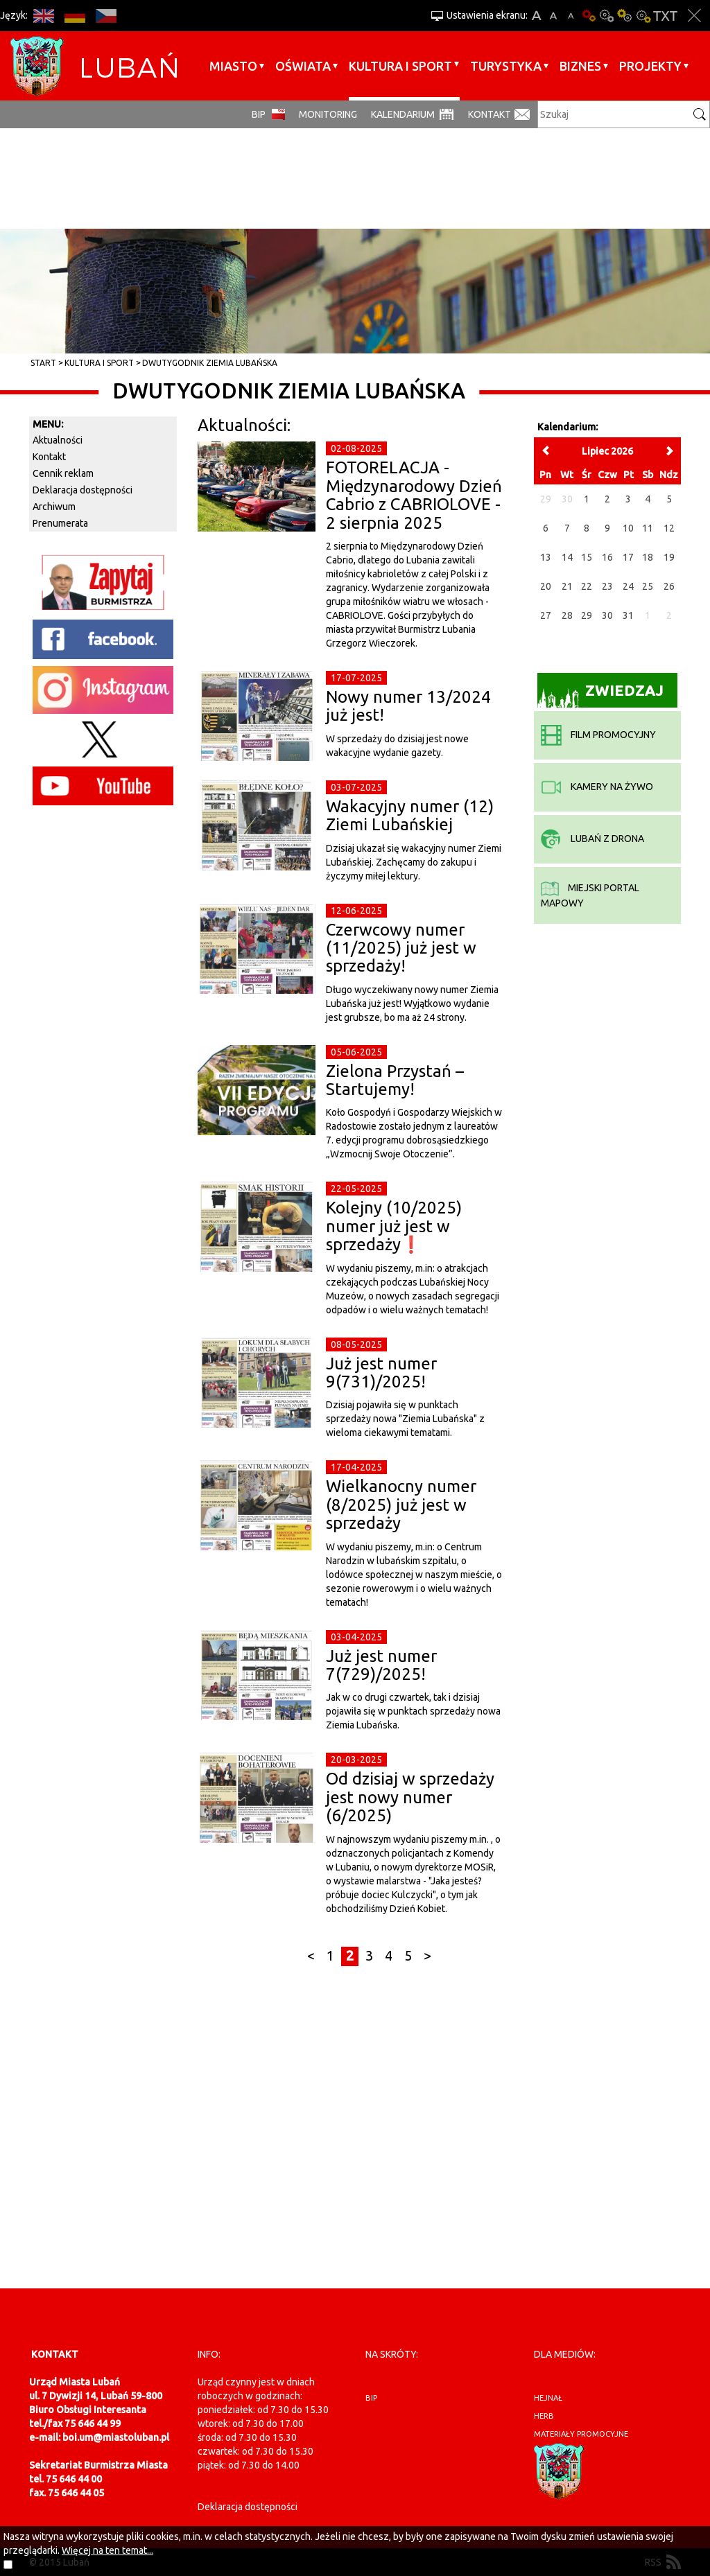 The width and height of the screenshot is (710, 2576). Describe the element at coordinates (408, 705) in the screenshot. I see `Nowy numer 13/2024 już jest!` at that location.